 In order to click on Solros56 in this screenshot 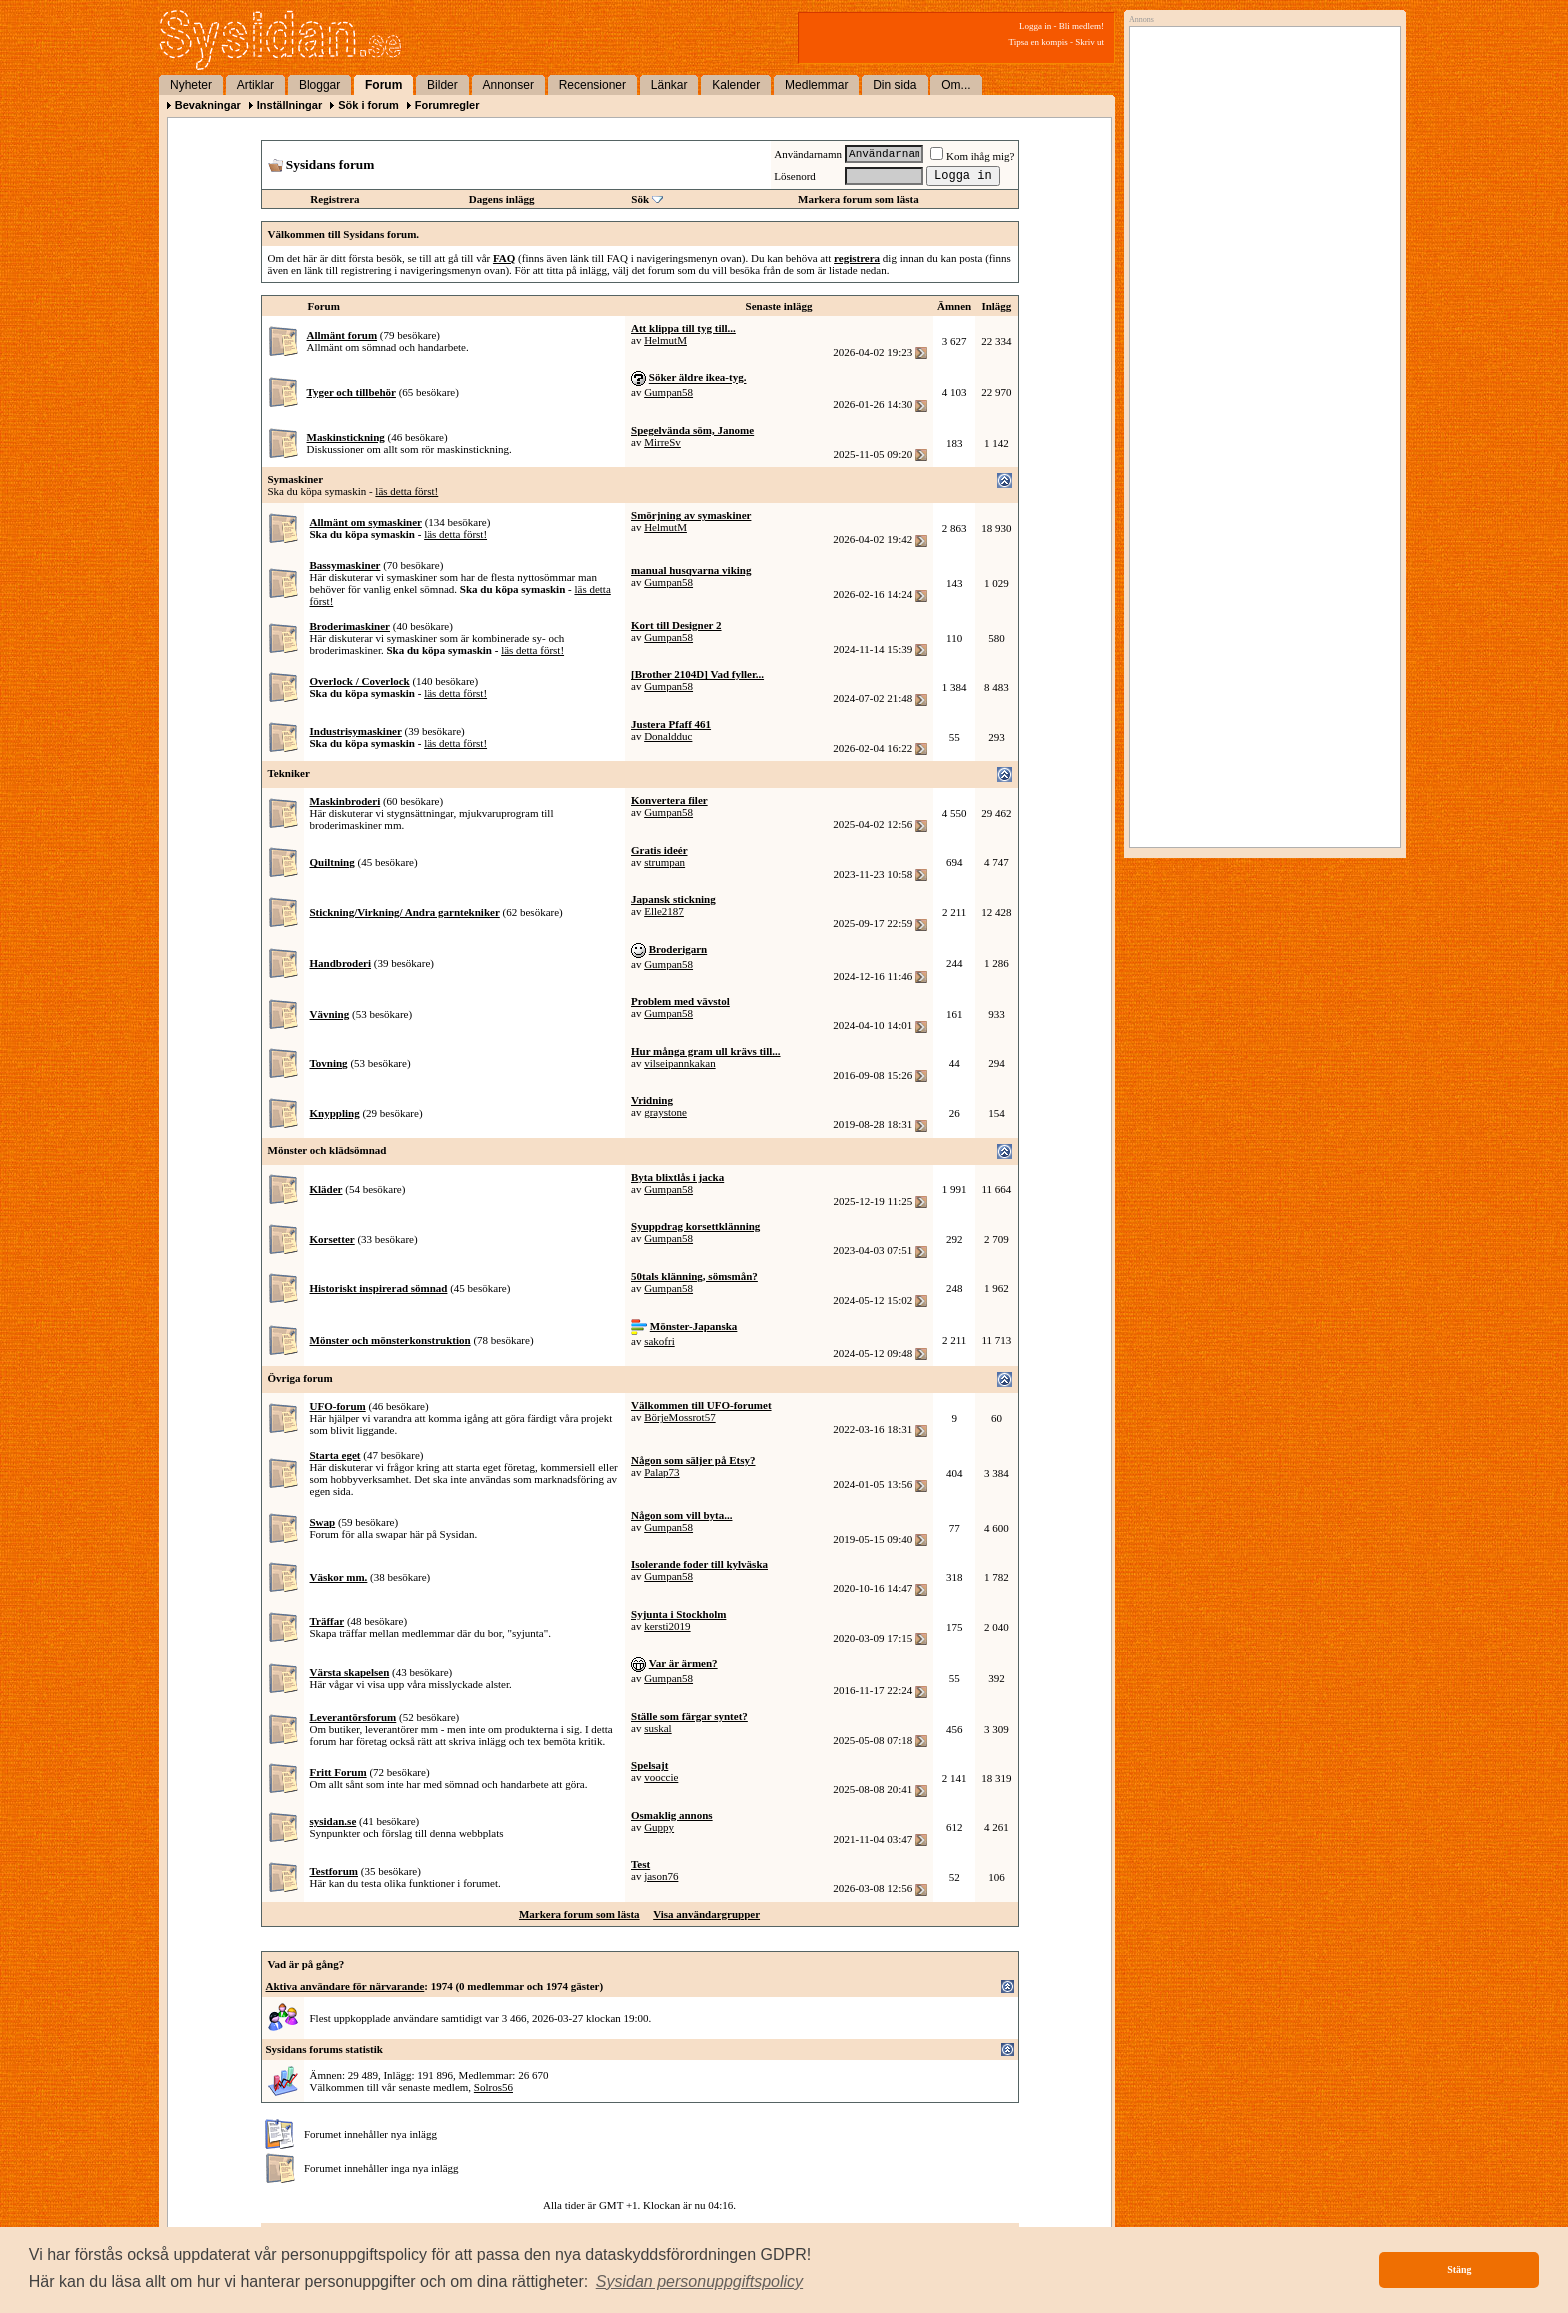, I will do `click(493, 2087)`.